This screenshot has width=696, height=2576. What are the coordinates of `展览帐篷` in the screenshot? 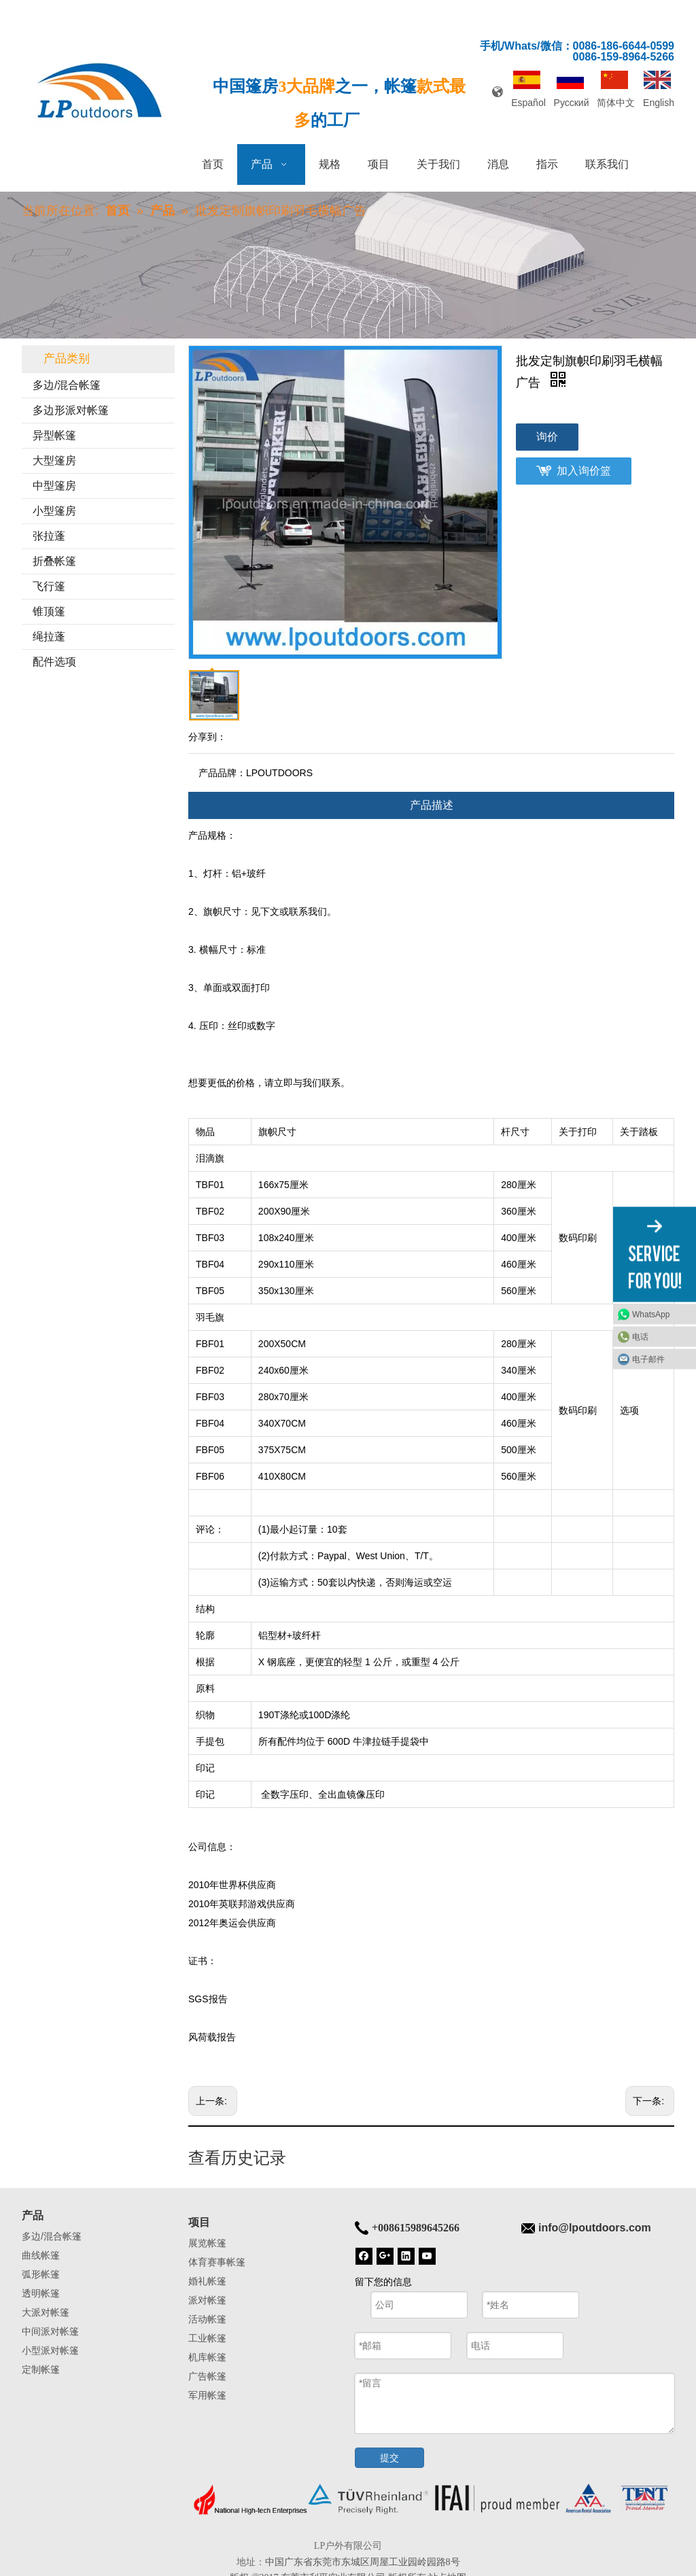 It's located at (207, 2243).